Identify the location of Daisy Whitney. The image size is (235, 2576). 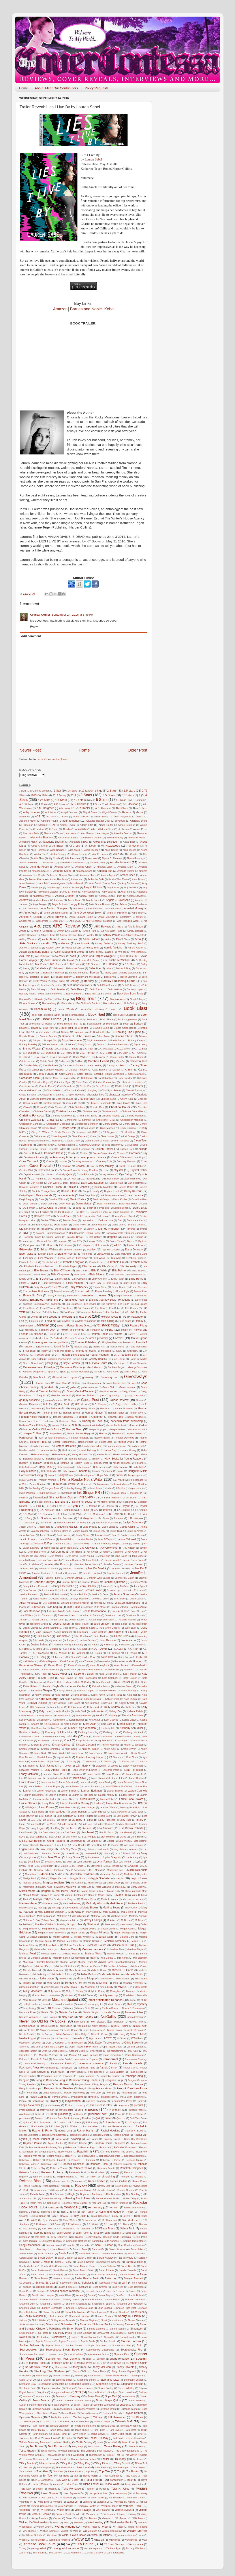
(131, 1178).